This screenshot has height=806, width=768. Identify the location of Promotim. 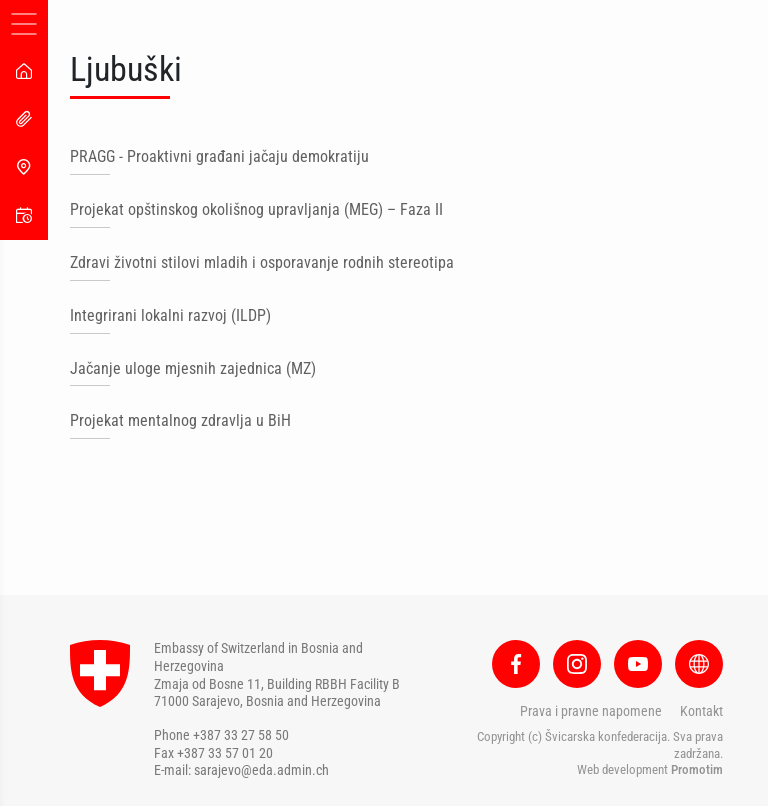
(697, 769).